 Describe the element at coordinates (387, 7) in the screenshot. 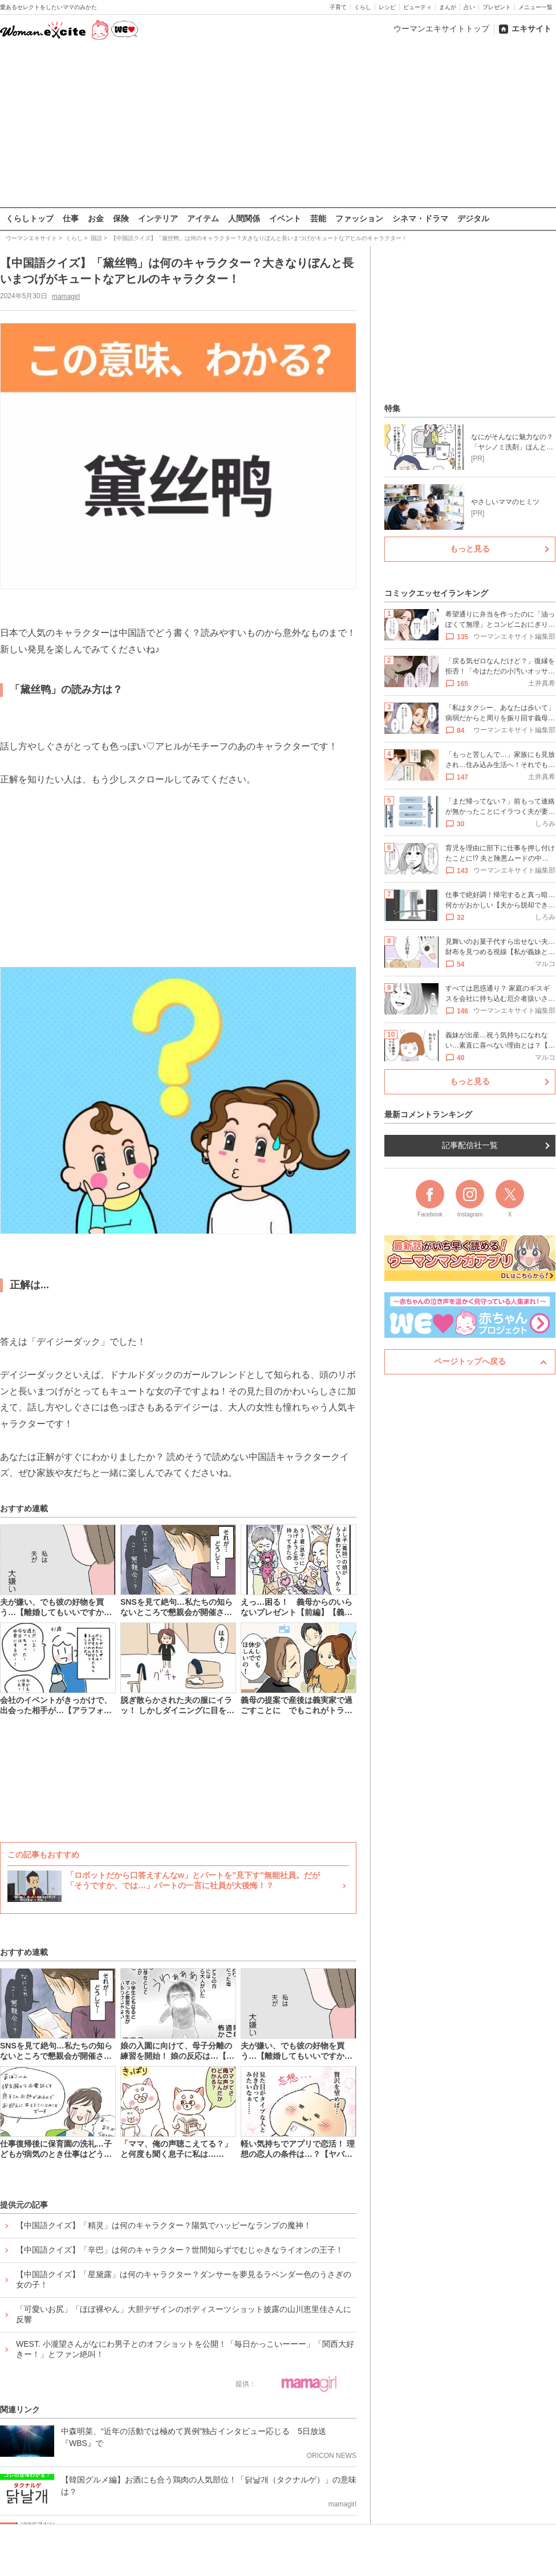

I see `レシピ` at that location.